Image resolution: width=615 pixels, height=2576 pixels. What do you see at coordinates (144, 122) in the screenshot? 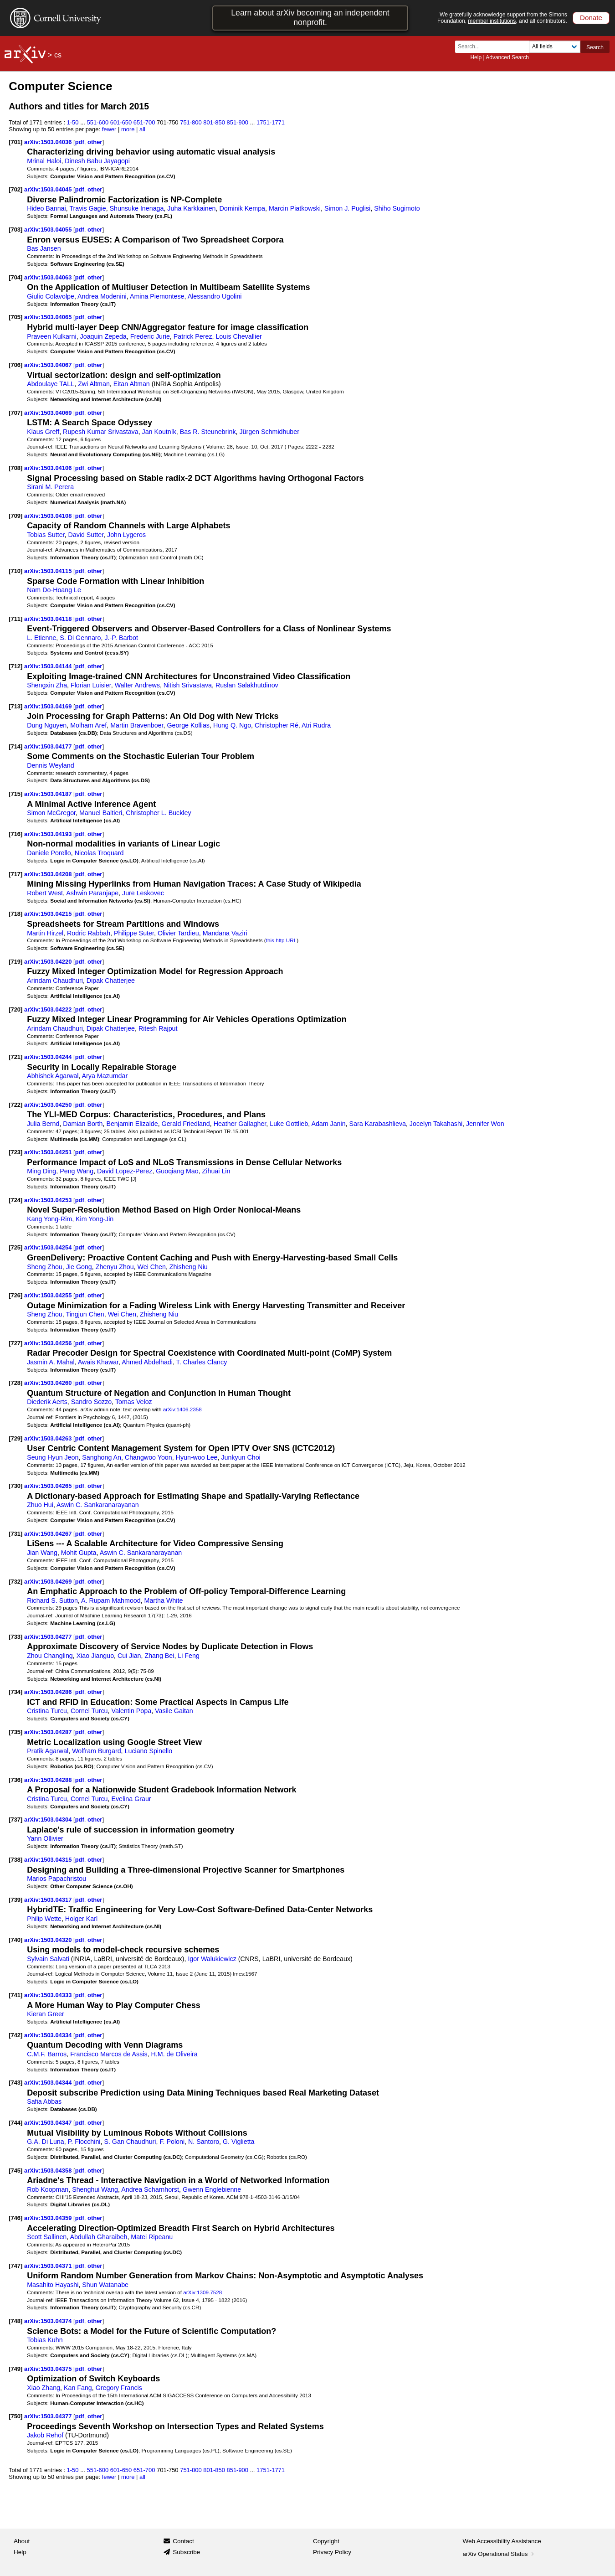
I see `651-700` at bounding box center [144, 122].